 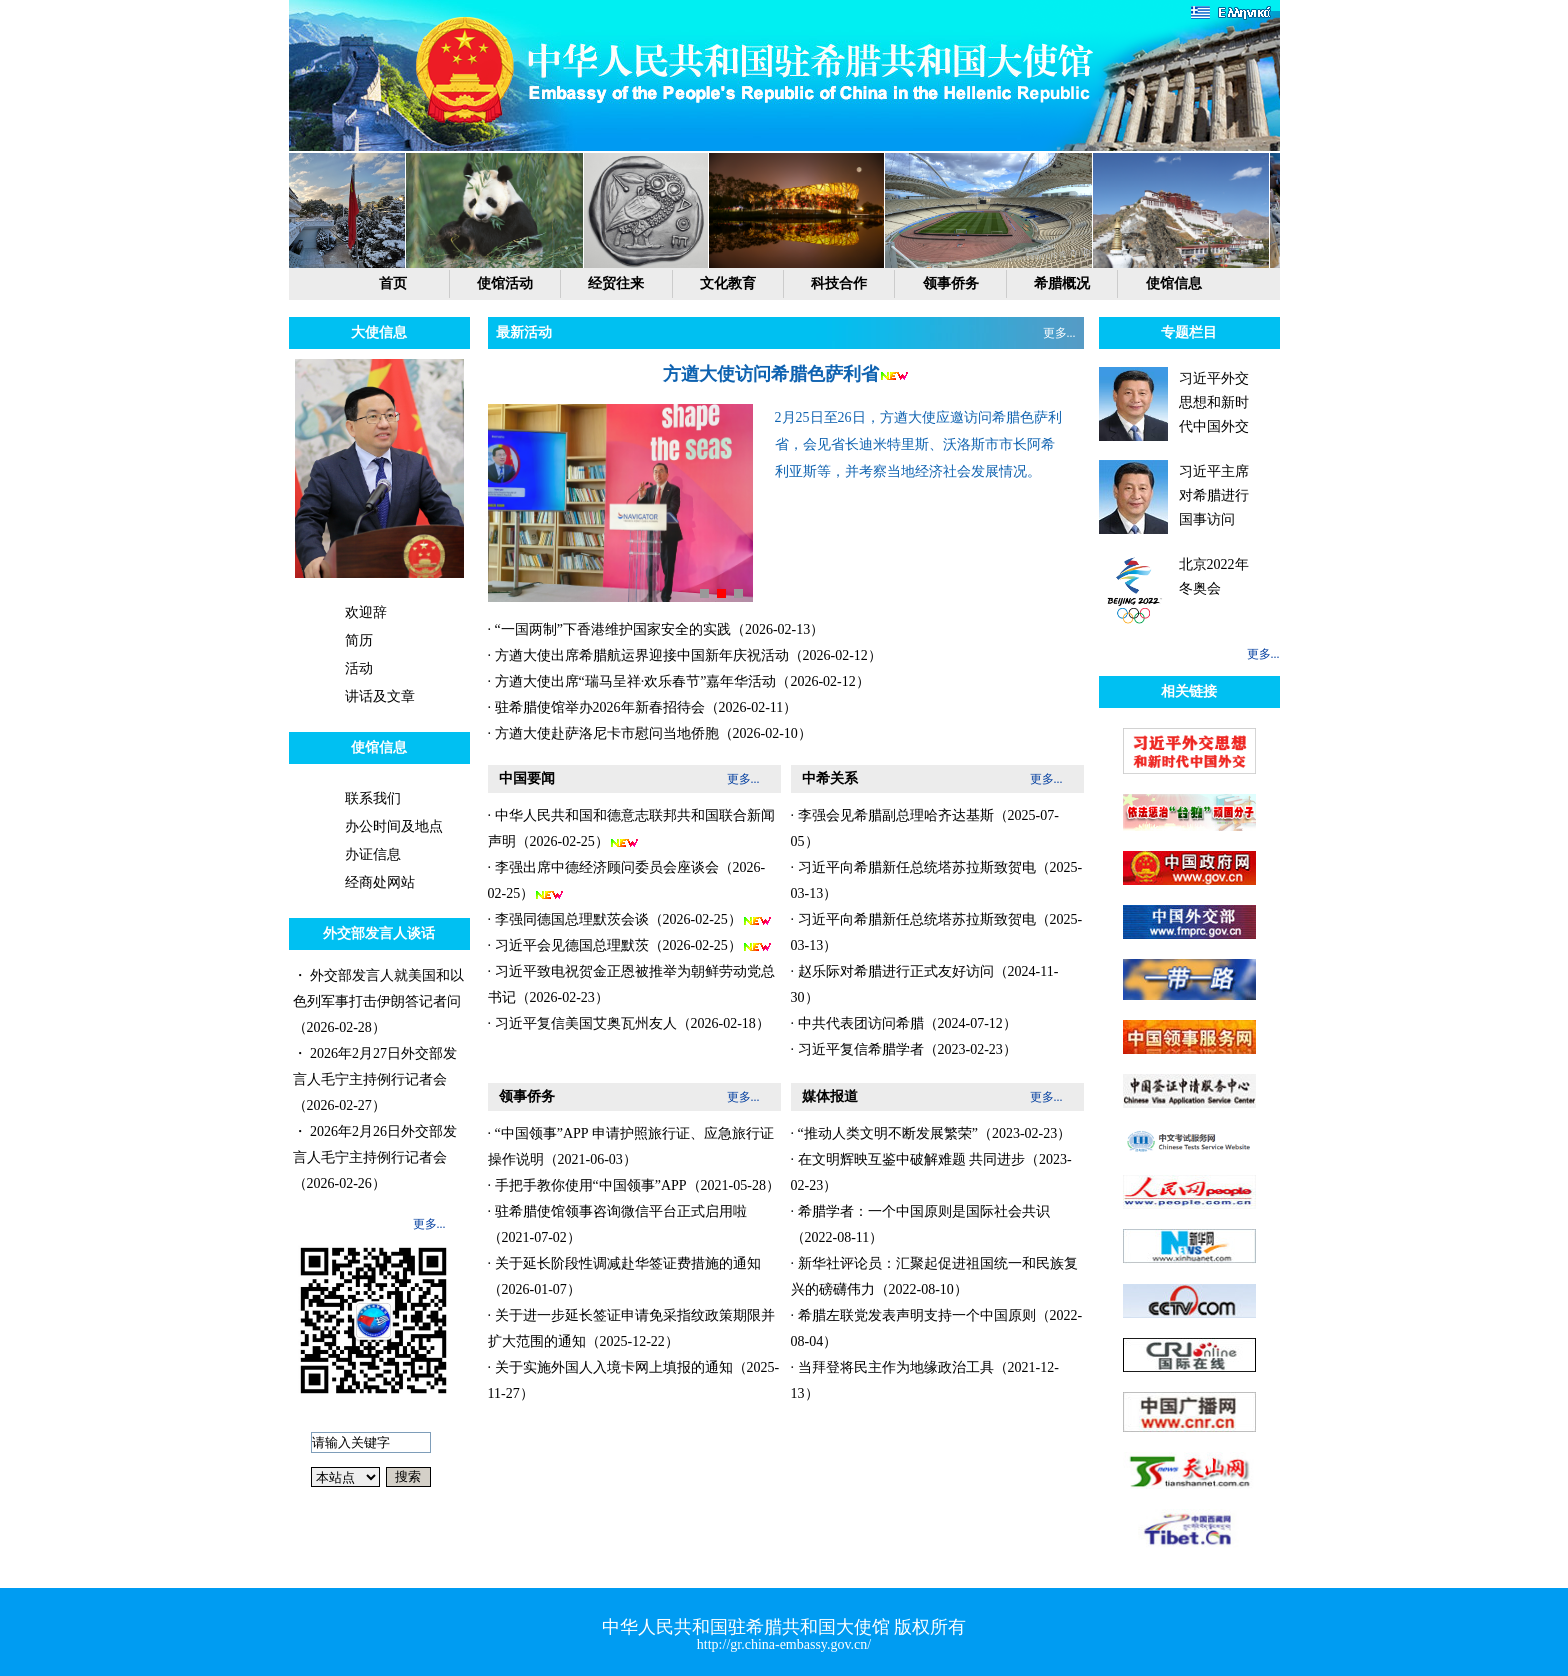 I want to click on · “中国领事”APP 申请护照旅行证、应急旅行证操作说明（2021-06-03）, so click(x=631, y=1146).